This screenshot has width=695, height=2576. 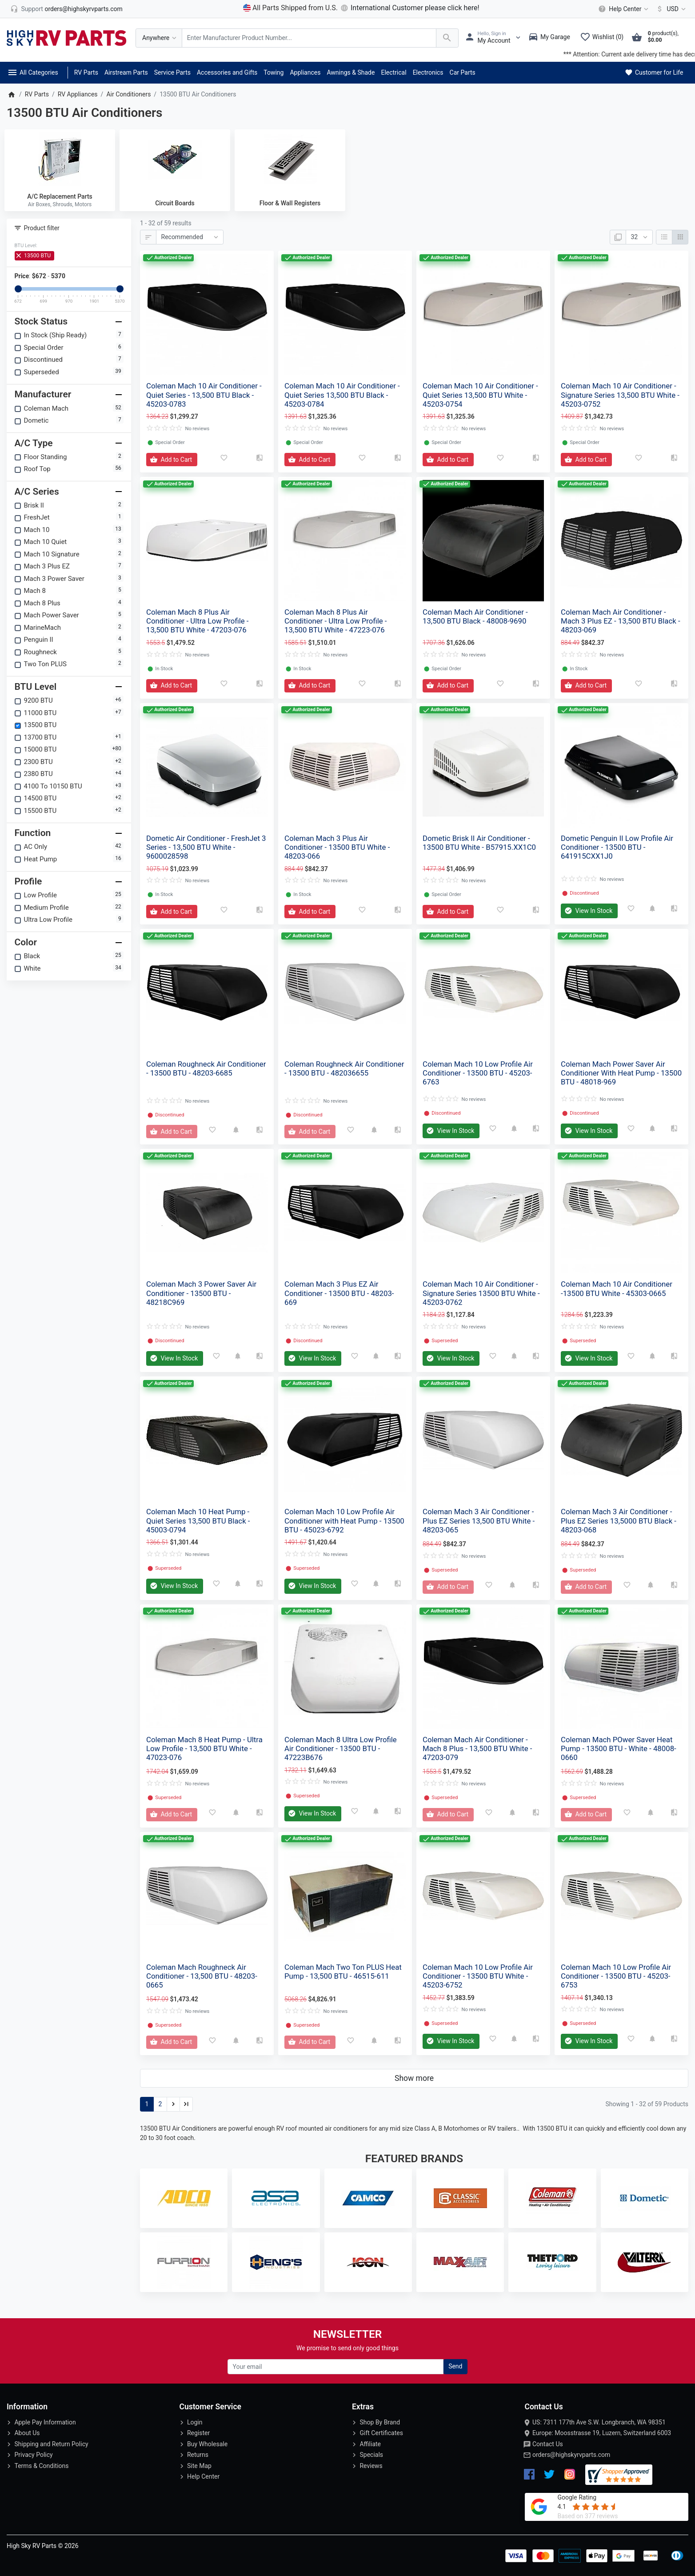 I want to click on Dometic Air Conditioner - FreshJet 3 Series - 13,500 BTU White - 9600028598, so click(x=206, y=847).